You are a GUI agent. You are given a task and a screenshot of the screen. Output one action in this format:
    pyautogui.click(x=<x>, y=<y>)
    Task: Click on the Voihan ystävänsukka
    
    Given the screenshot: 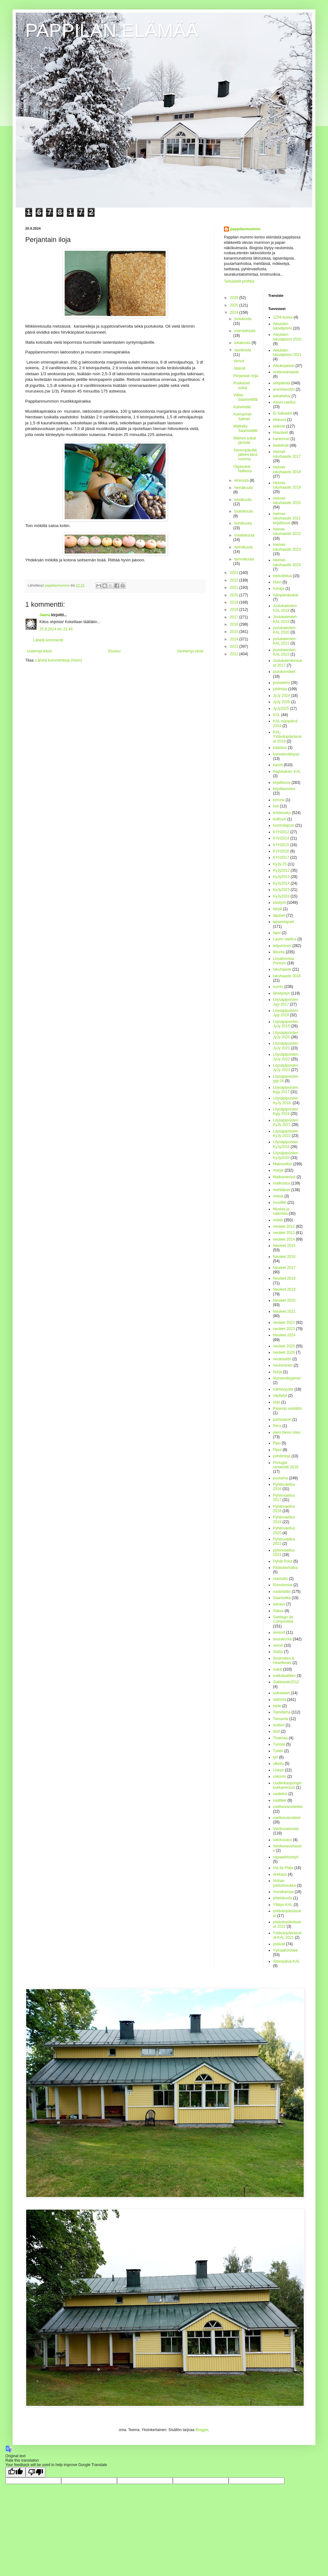 What is the action you would take?
    pyautogui.click(x=284, y=1883)
    